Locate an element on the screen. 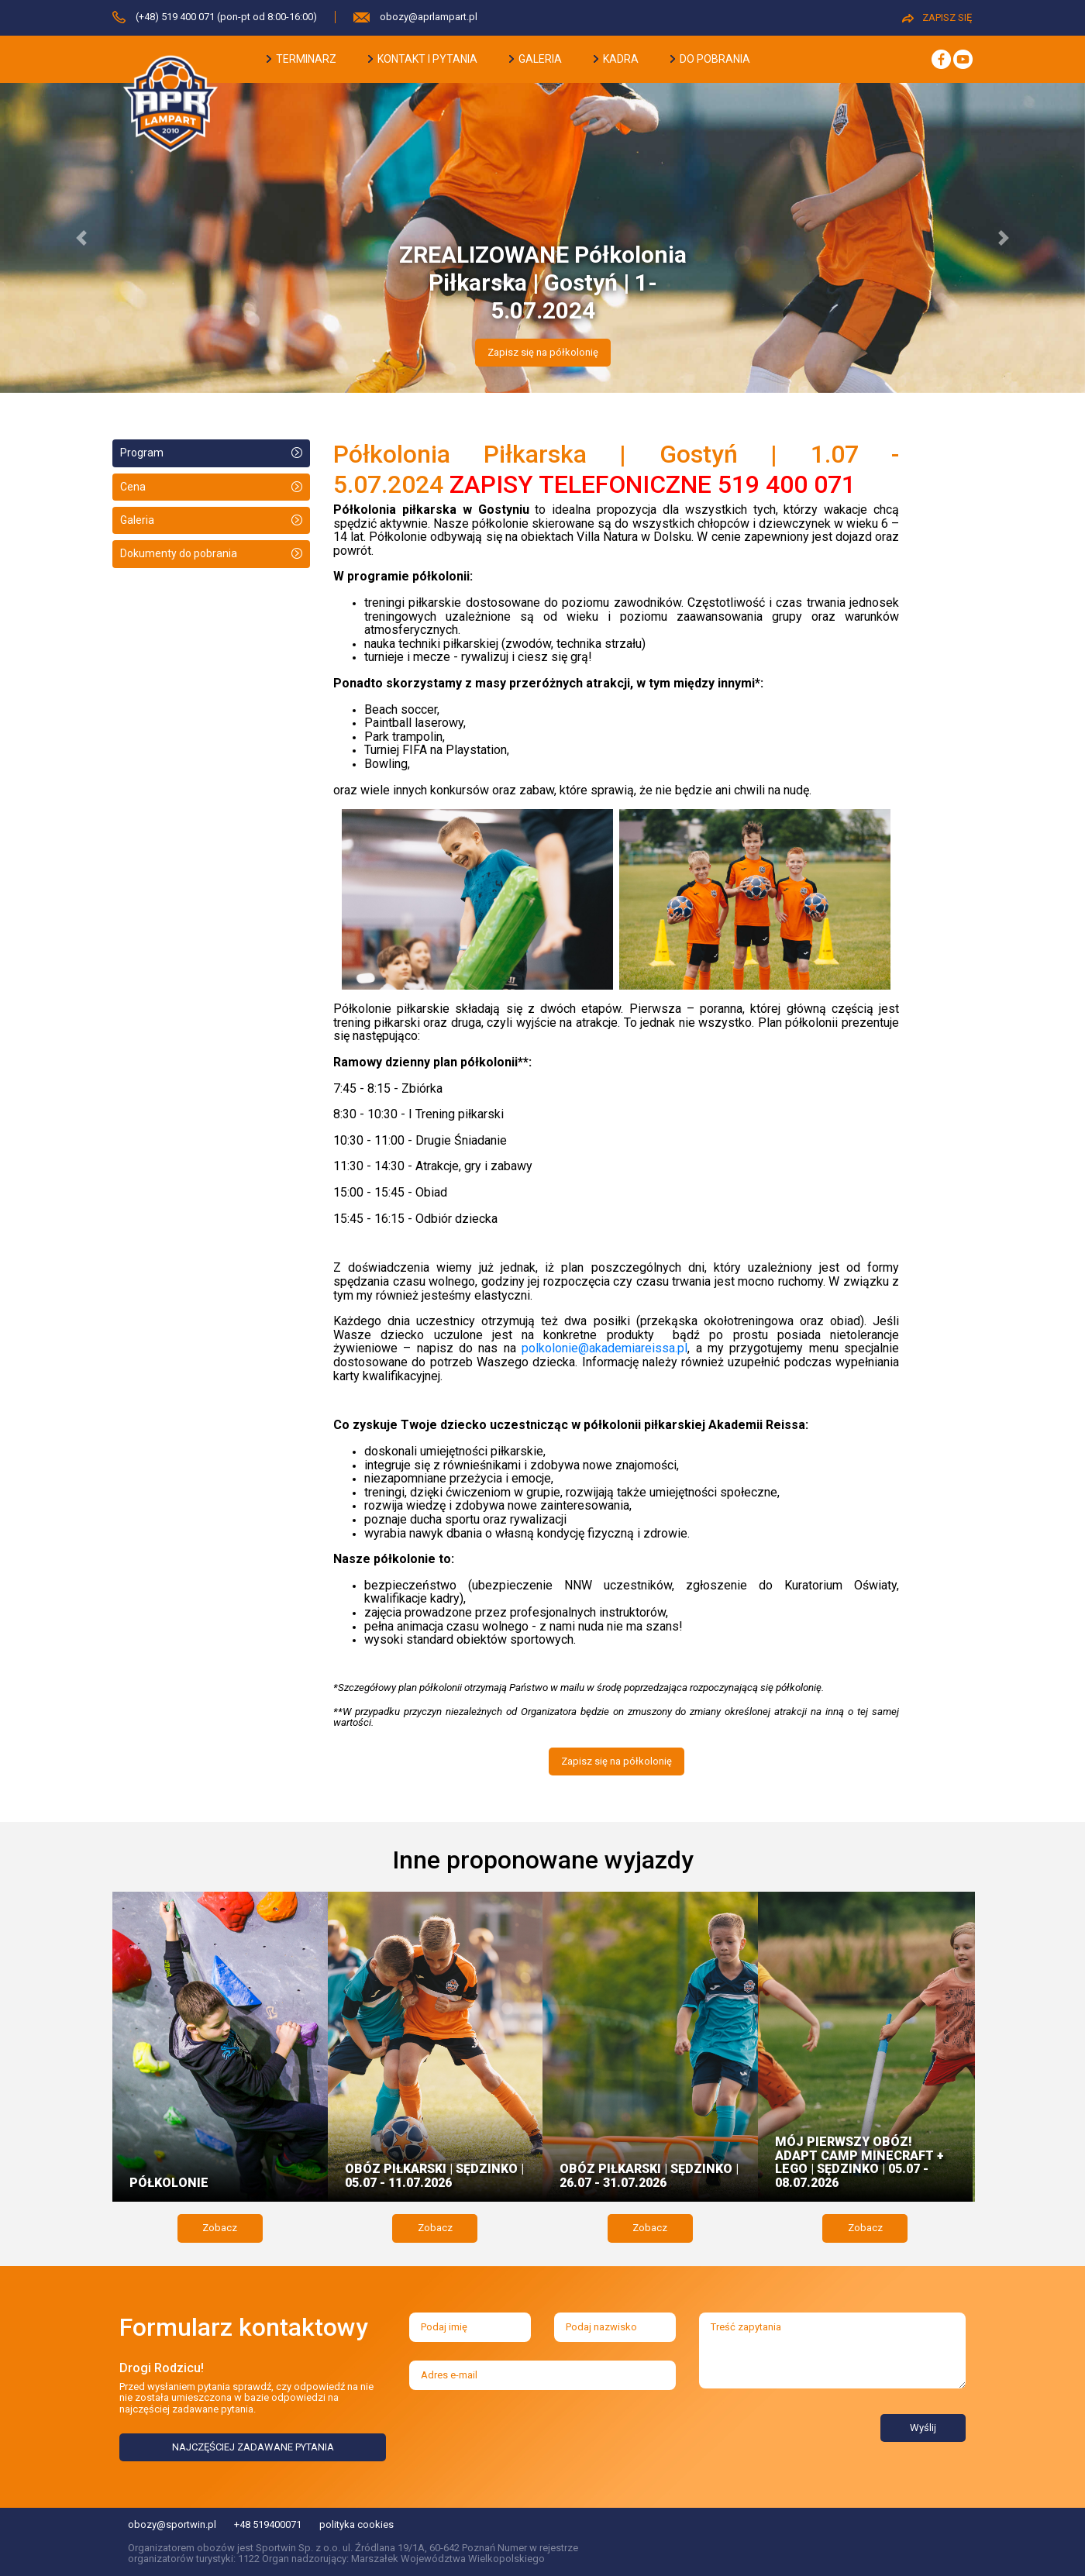  Cena is located at coordinates (133, 486).